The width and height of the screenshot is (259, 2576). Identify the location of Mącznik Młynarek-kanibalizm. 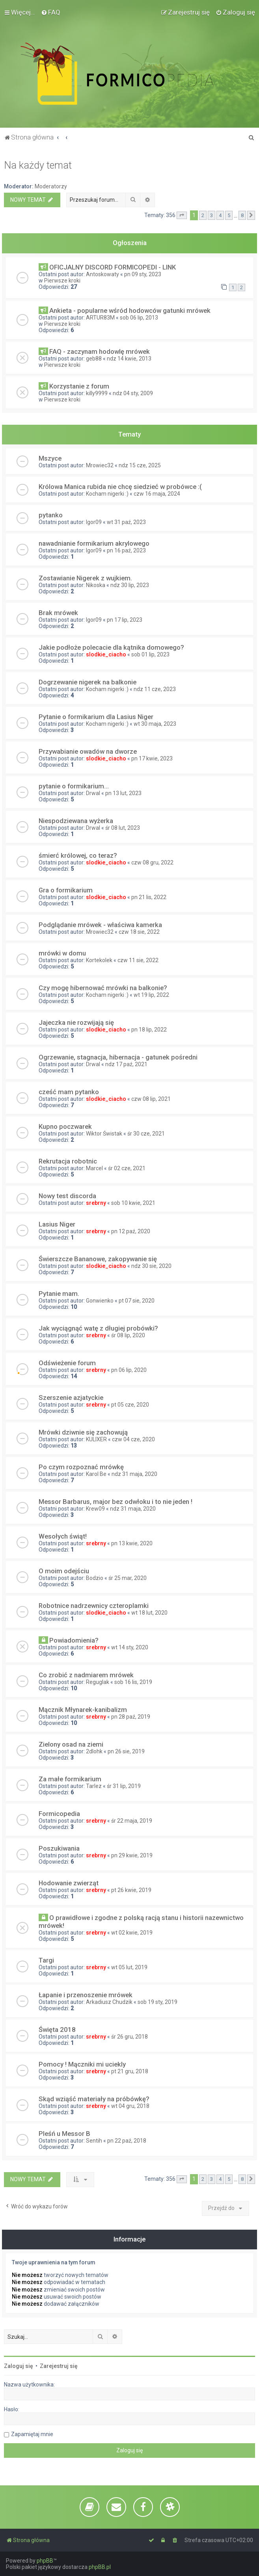
(83, 1710).